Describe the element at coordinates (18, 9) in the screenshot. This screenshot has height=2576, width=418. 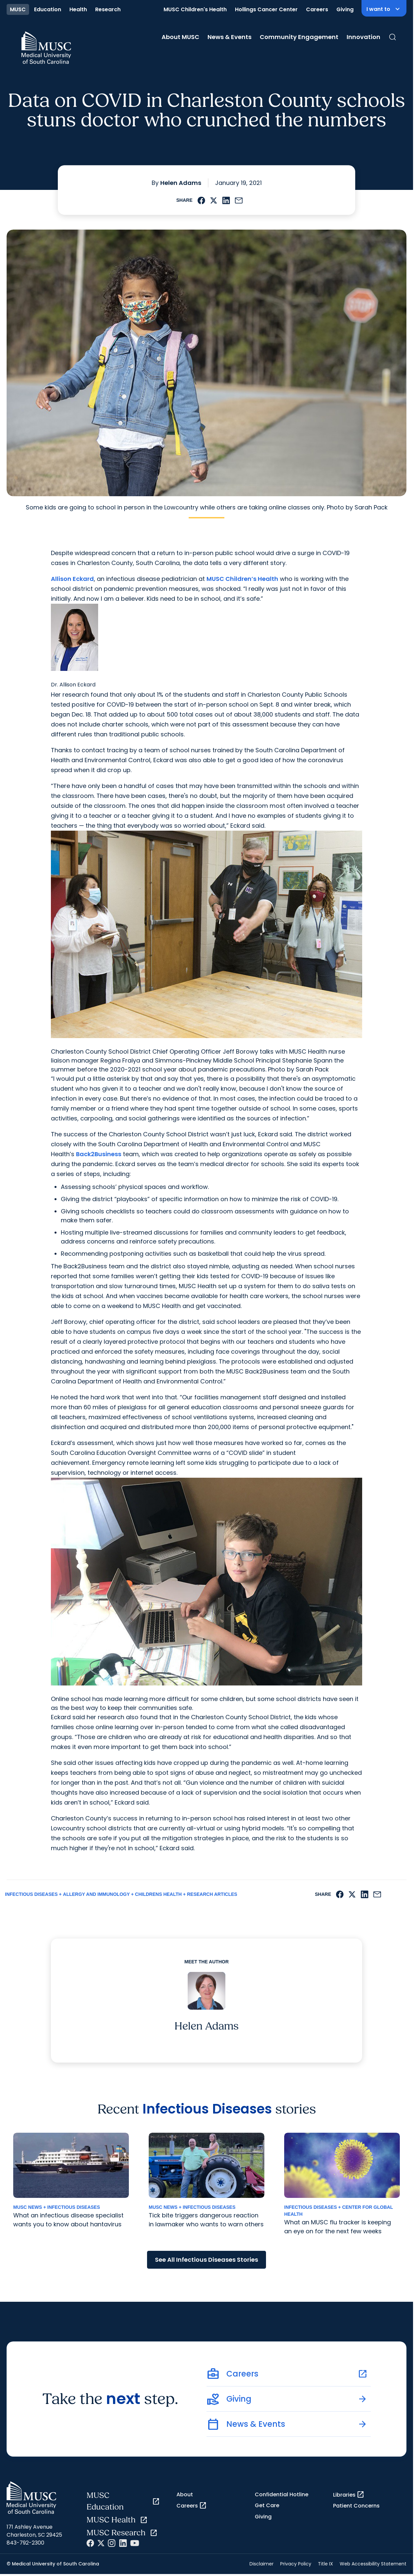
I see `MUSC` at that location.